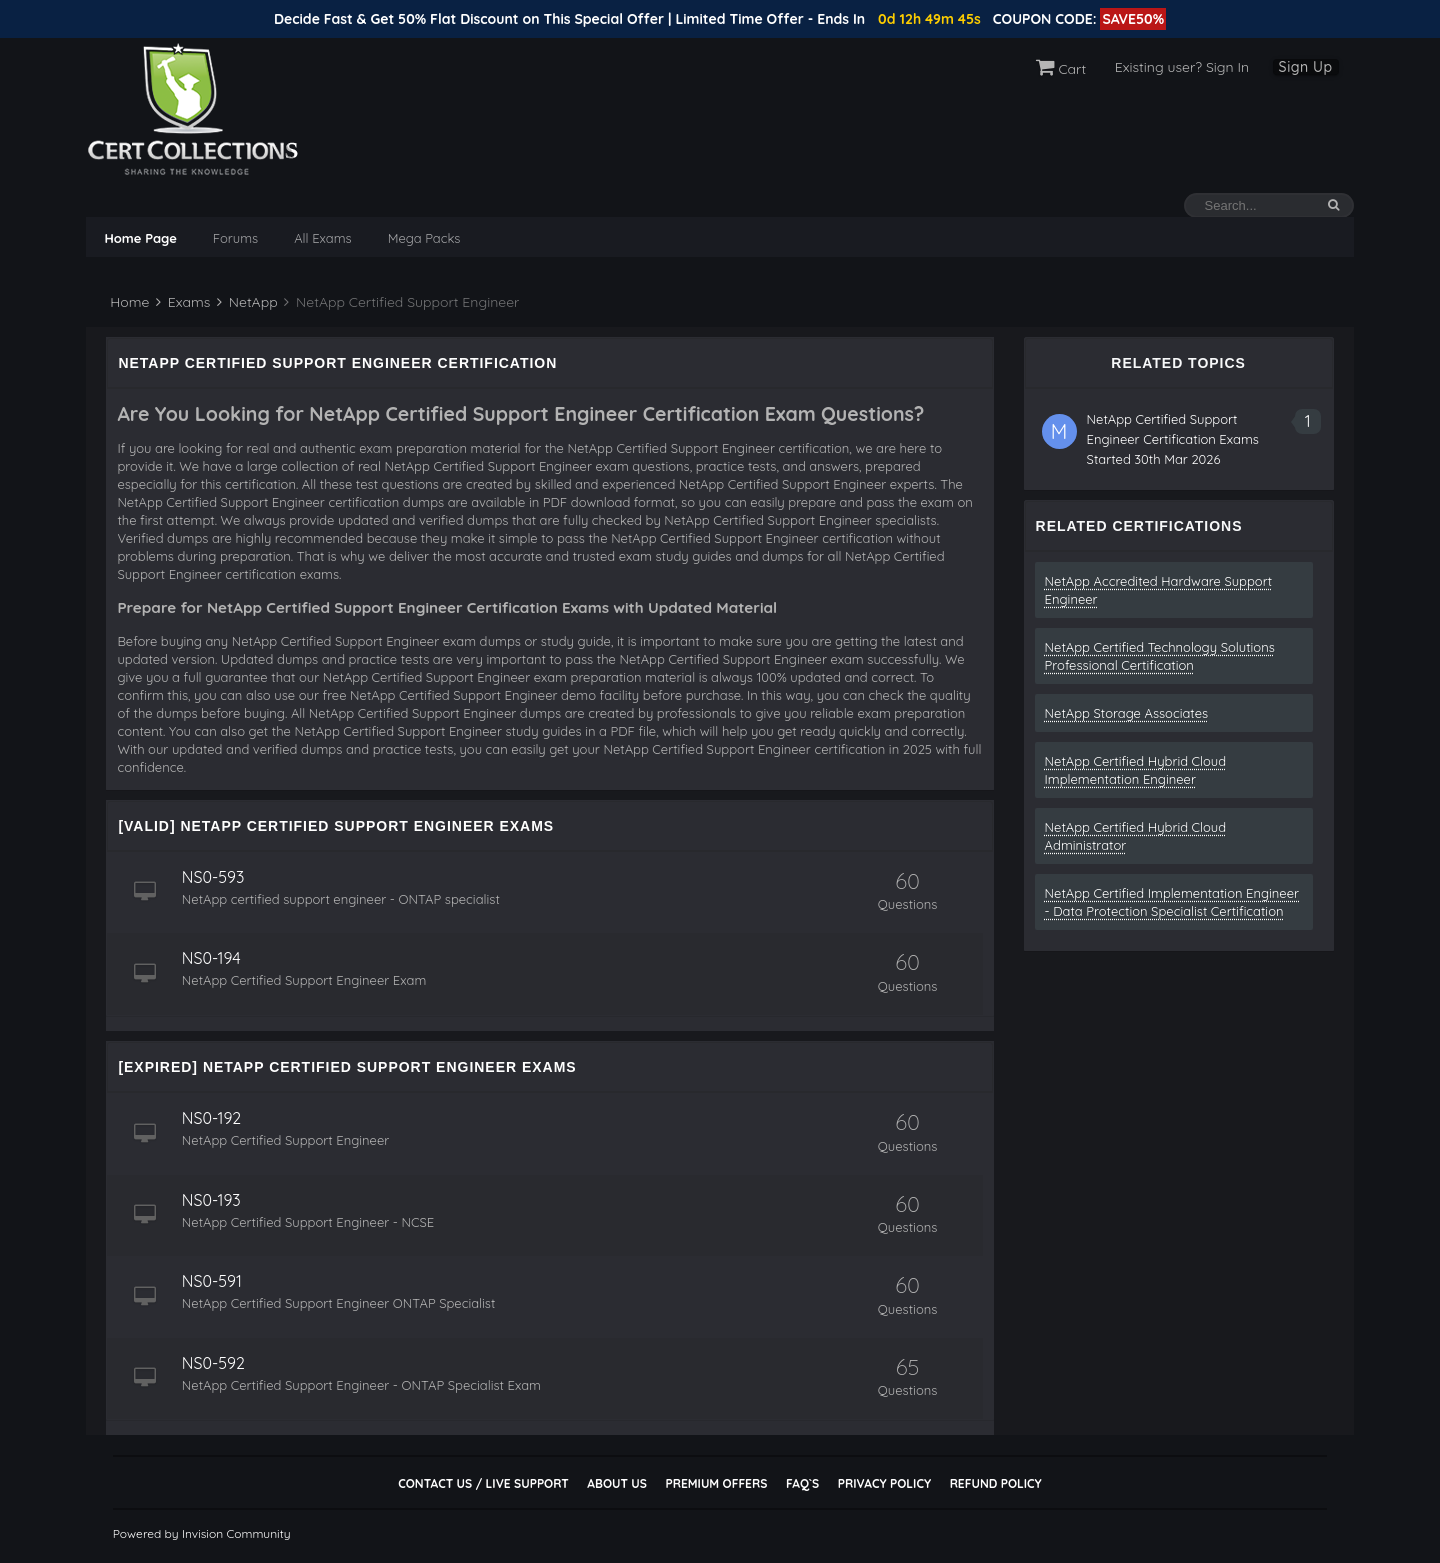 This screenshot has height=1563, width=1440. I want to click on NetApp Certified Hybrid Cloud Administrator, so click(1136, 836).